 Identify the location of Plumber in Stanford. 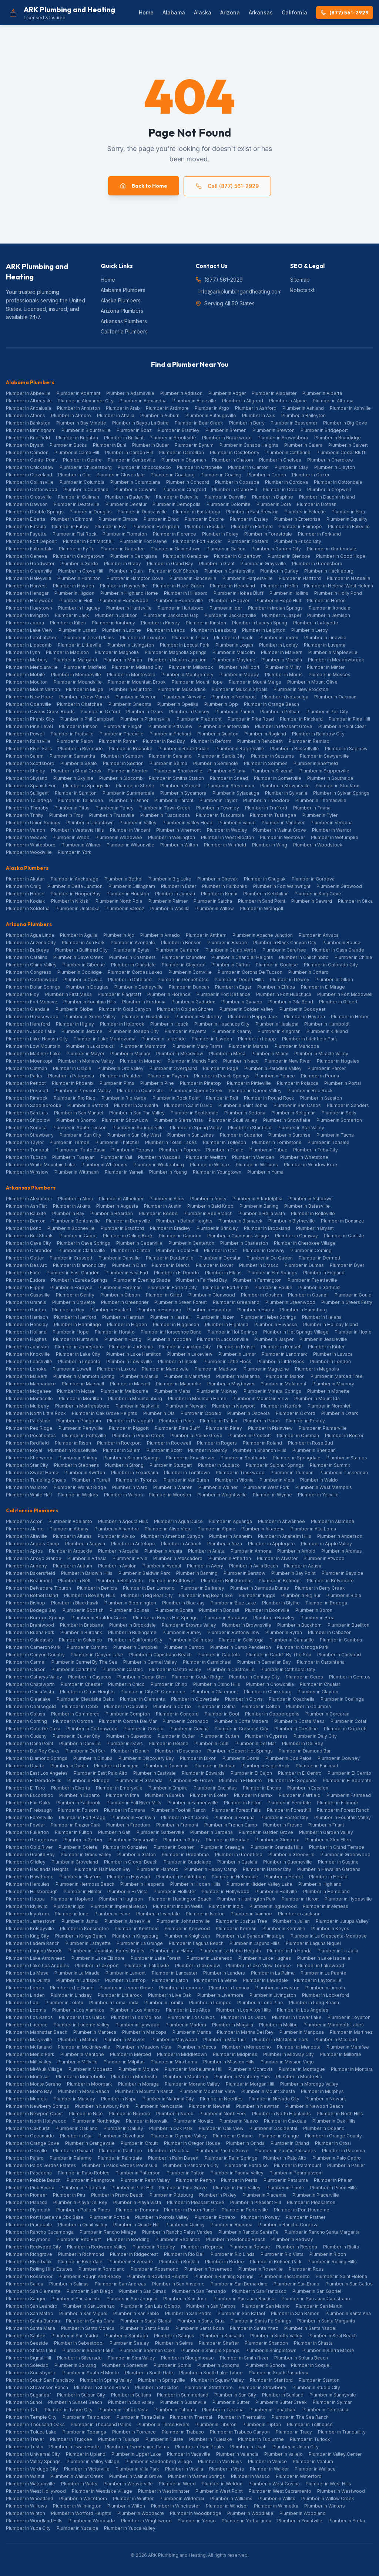
(271, 2380).